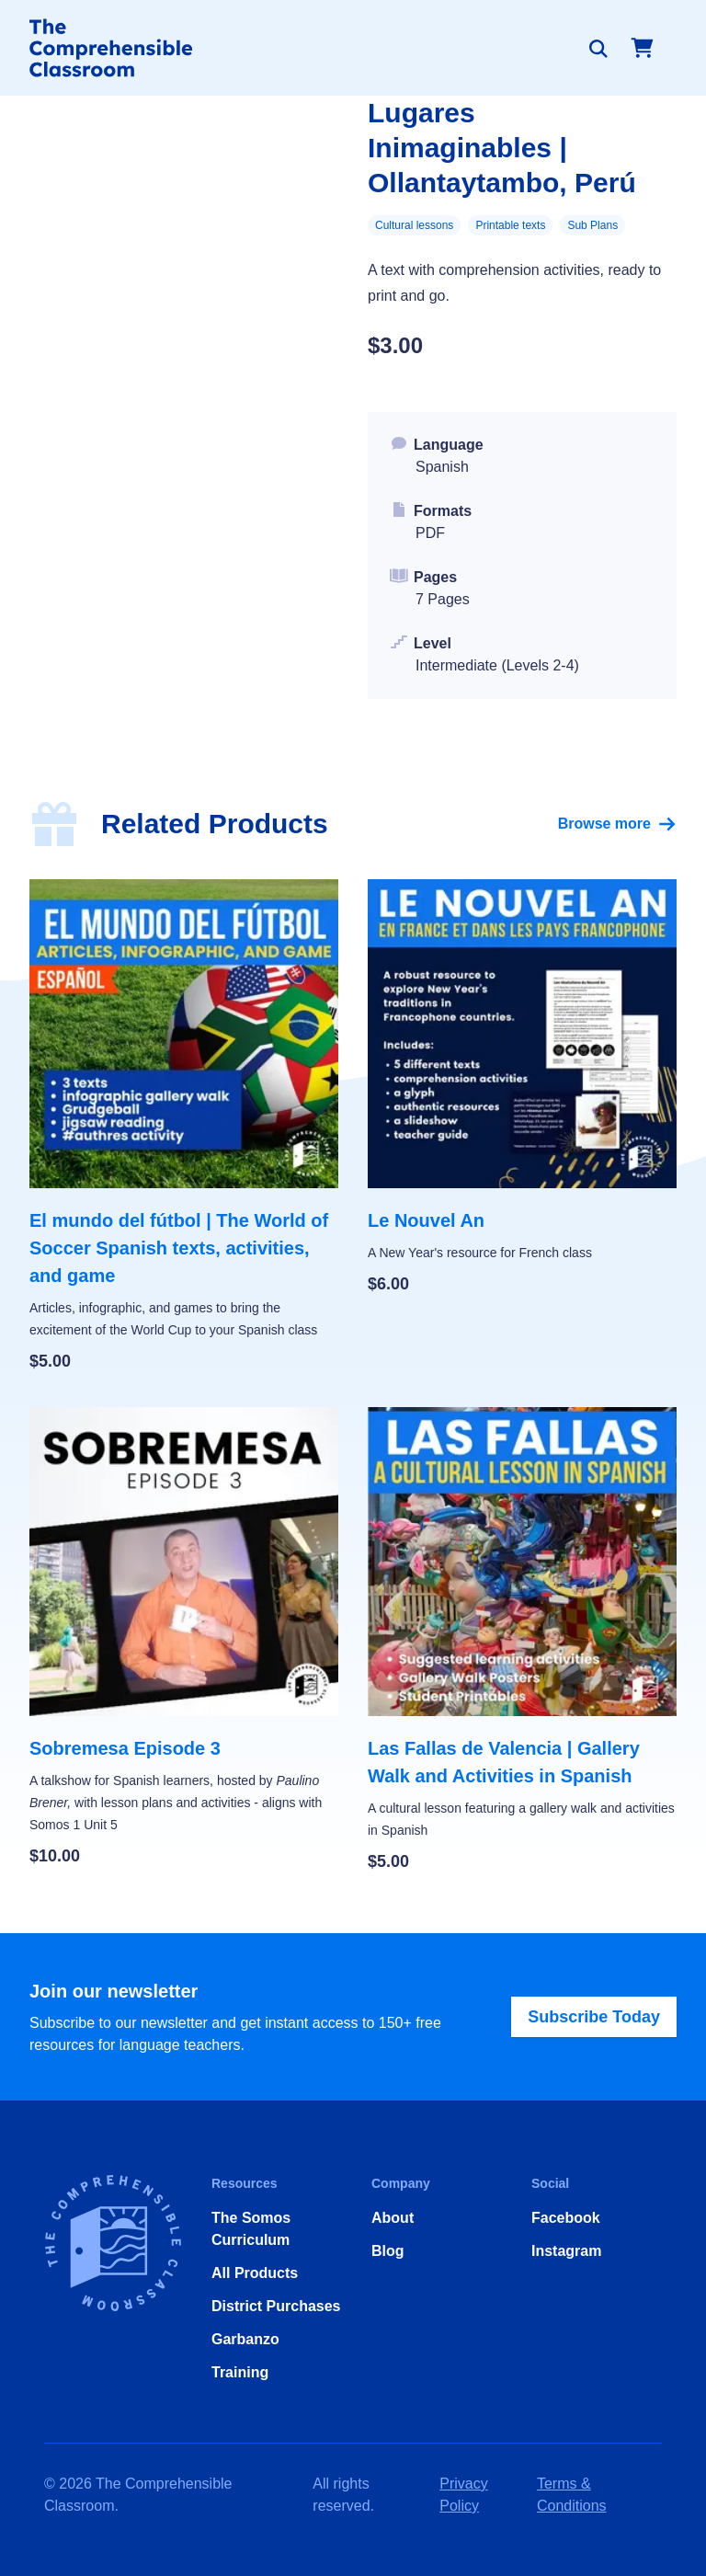 This screenshot has width=706, height=2576. I want to click on Terms & Conditions, so click(572, 2494).